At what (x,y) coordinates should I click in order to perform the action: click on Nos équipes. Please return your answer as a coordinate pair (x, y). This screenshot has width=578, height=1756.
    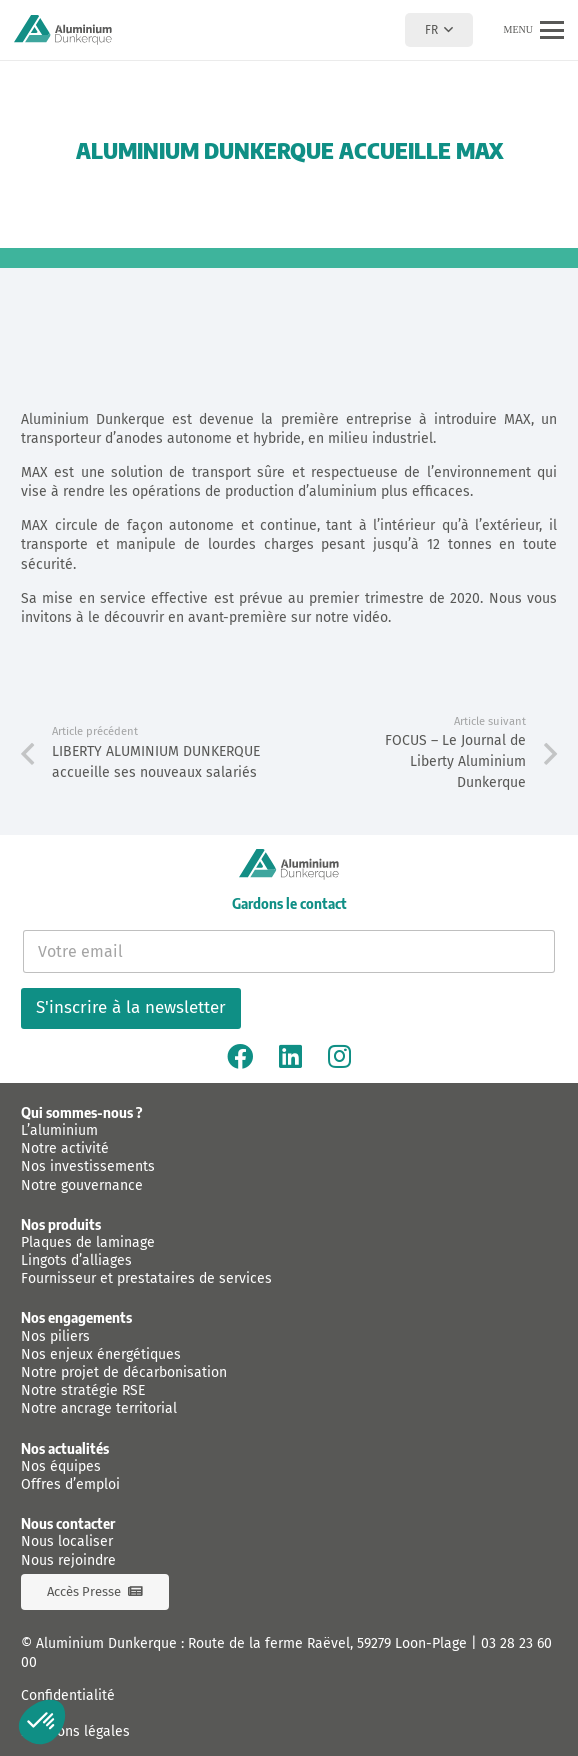
    Looking at the image, I should click on (61, 1466).